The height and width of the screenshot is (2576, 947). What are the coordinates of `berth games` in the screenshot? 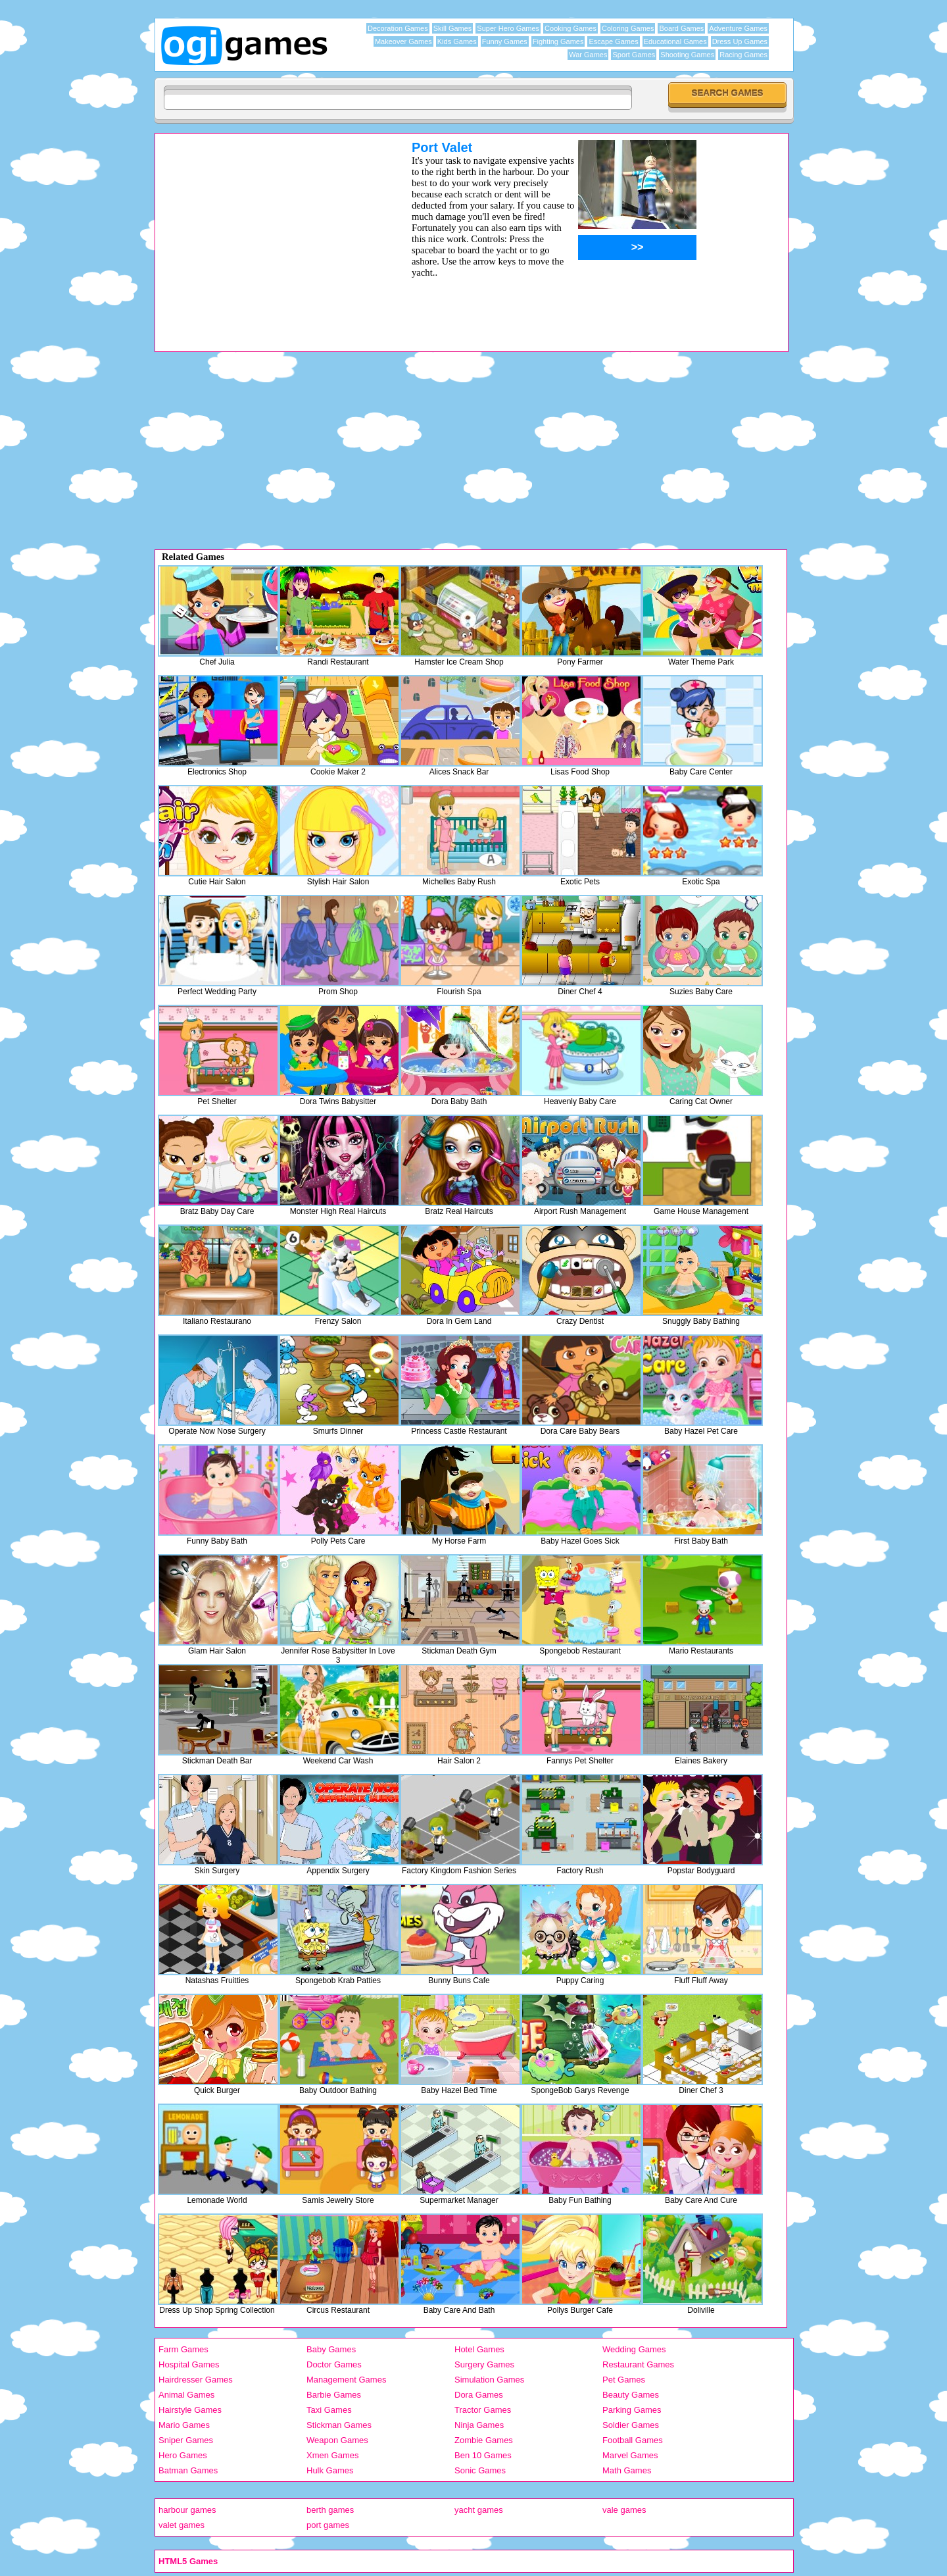 It's located at (330, 2510).